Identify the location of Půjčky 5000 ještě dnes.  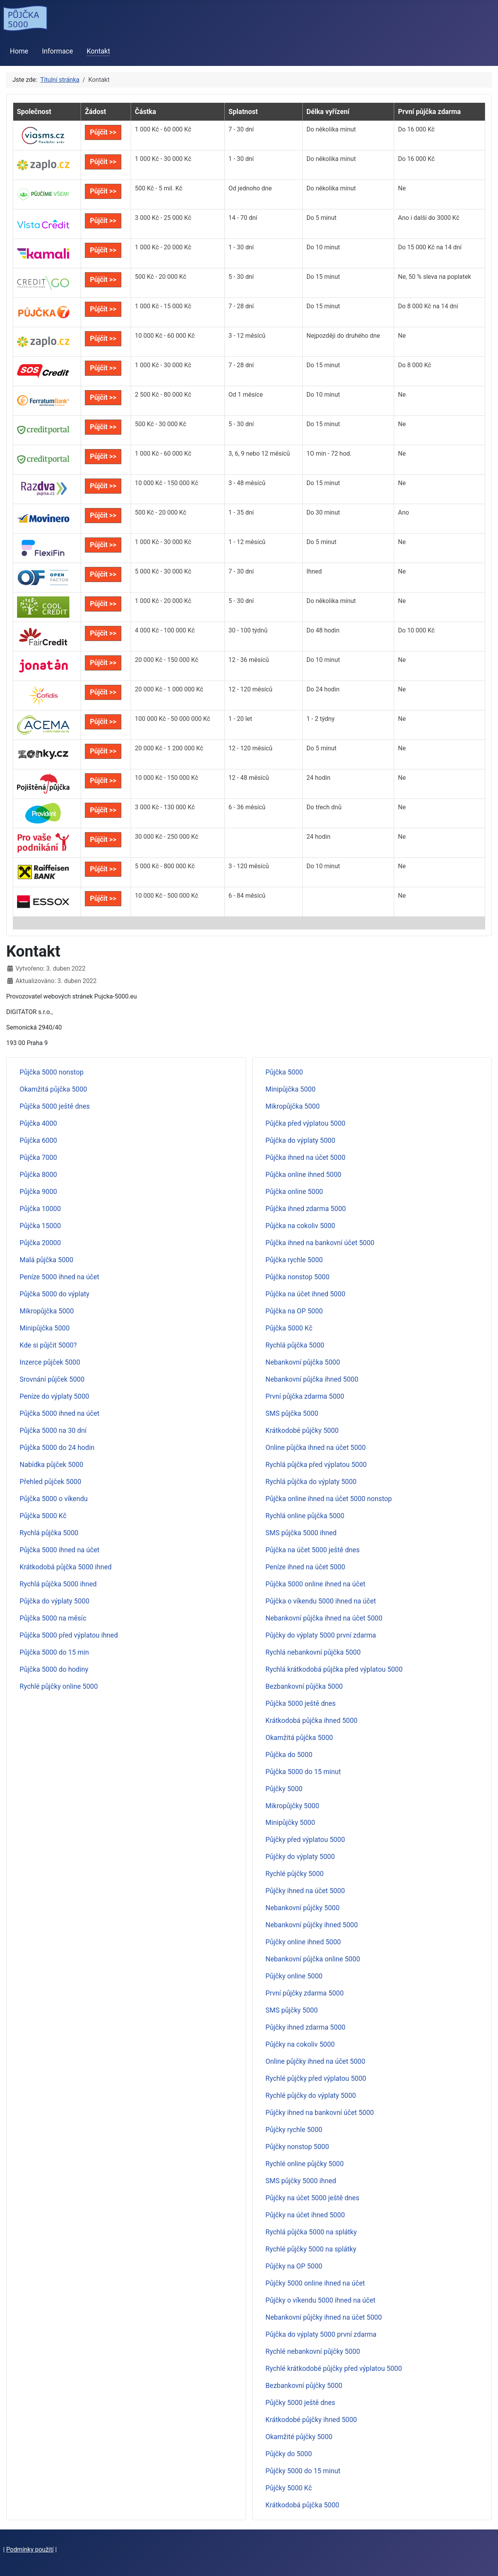
(300, 2403).